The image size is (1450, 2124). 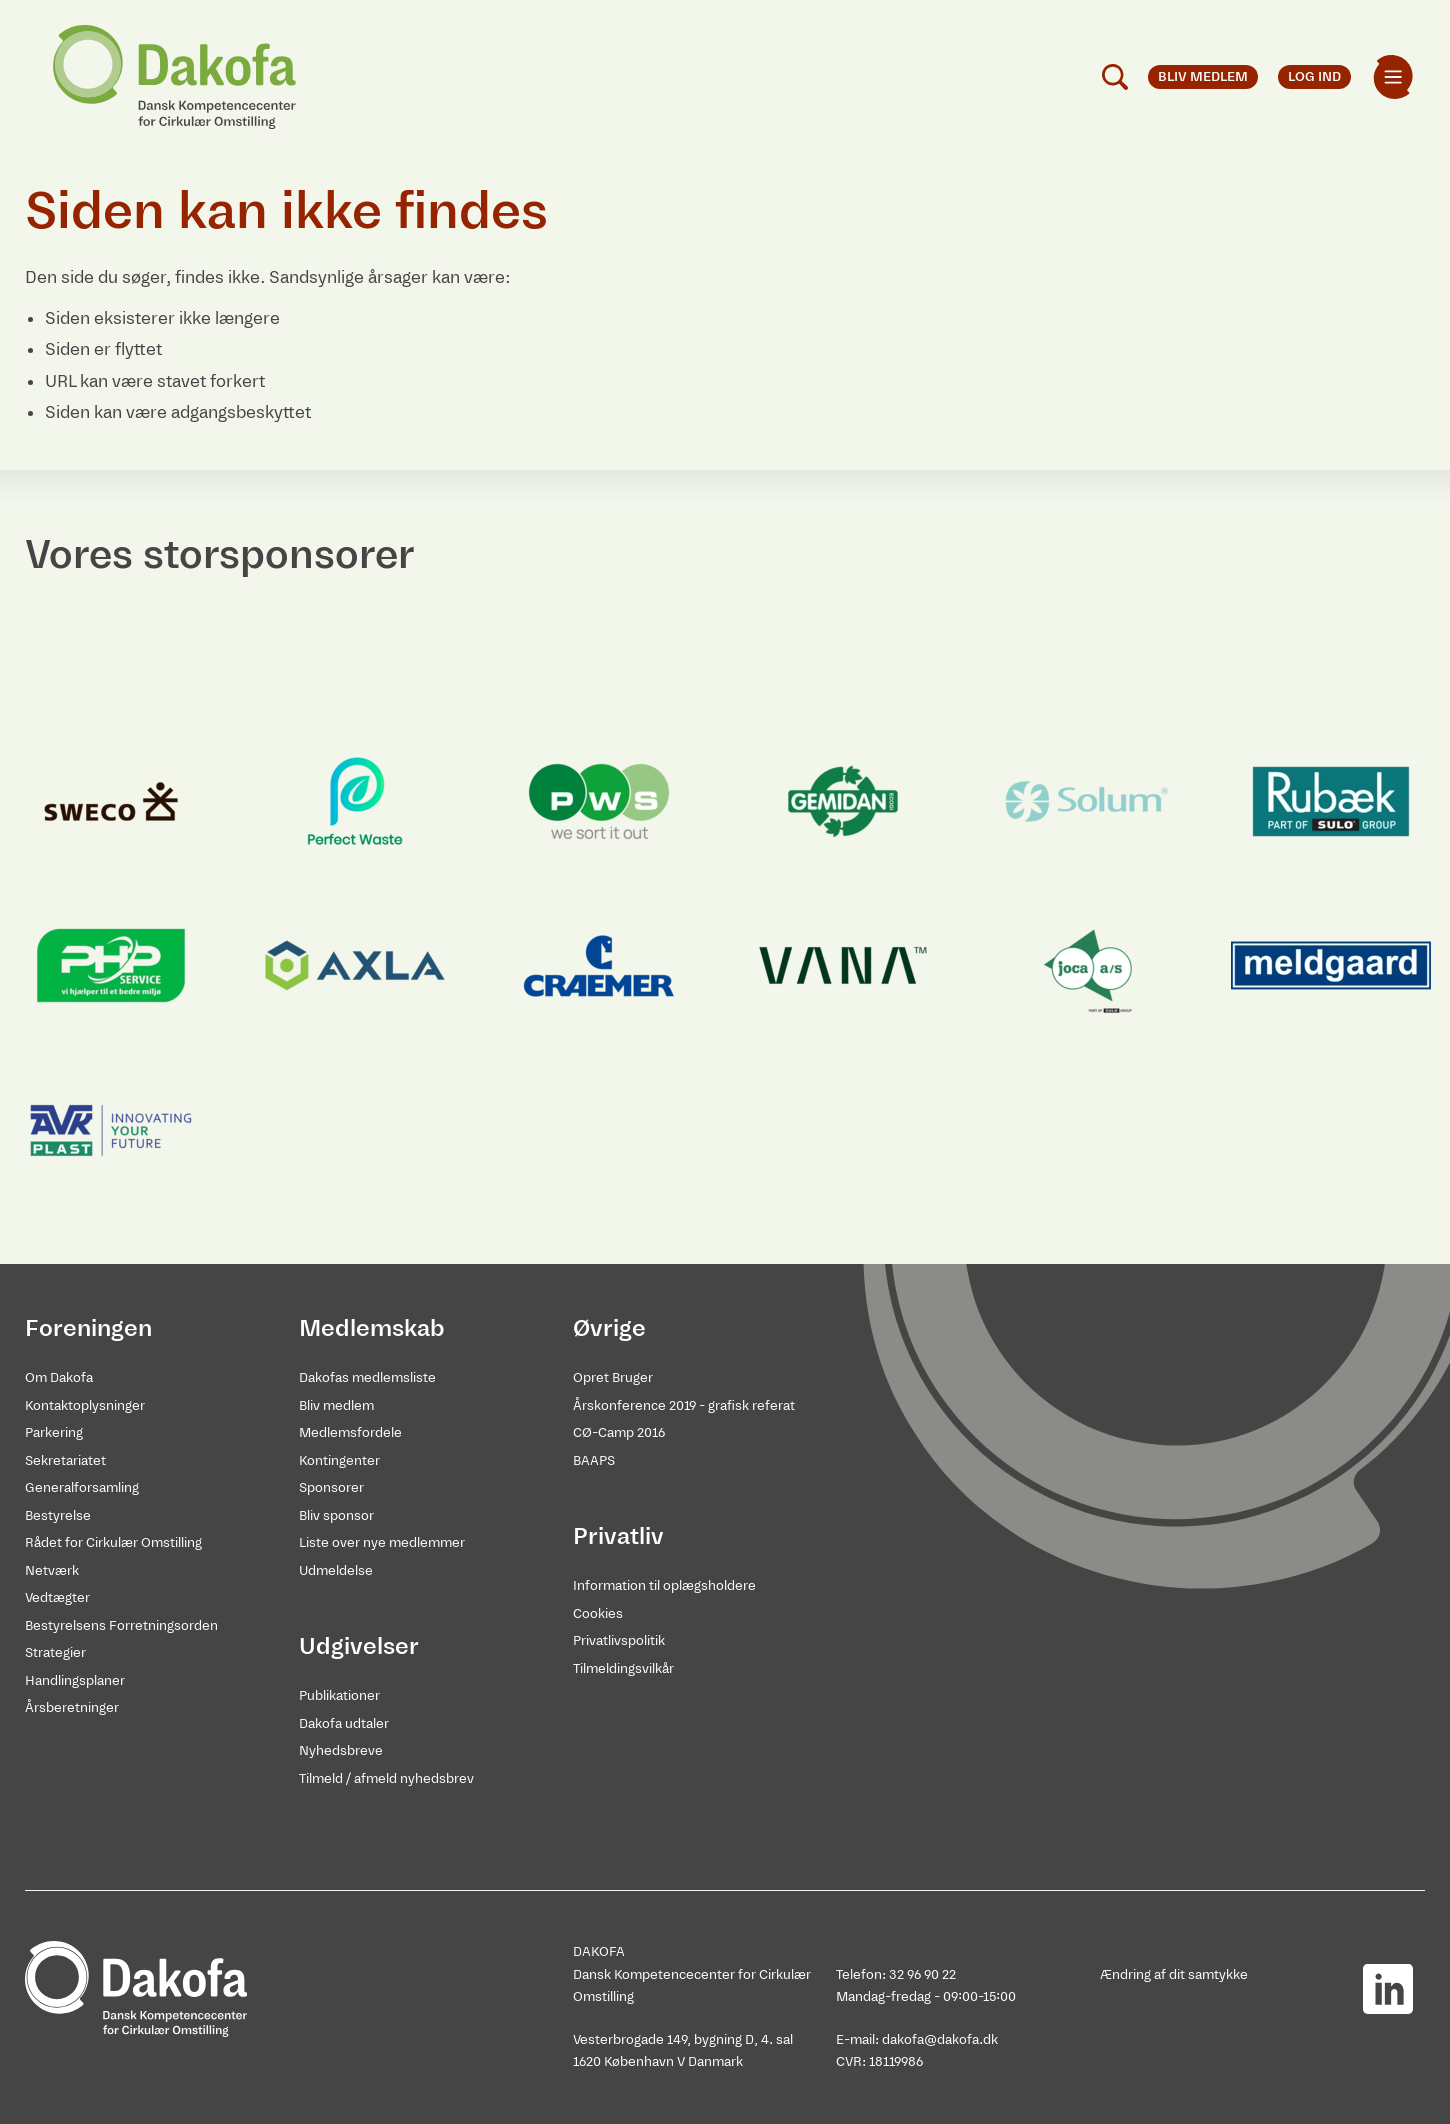 I want to click on Udmeldelse, so click(x=336, y=1570).